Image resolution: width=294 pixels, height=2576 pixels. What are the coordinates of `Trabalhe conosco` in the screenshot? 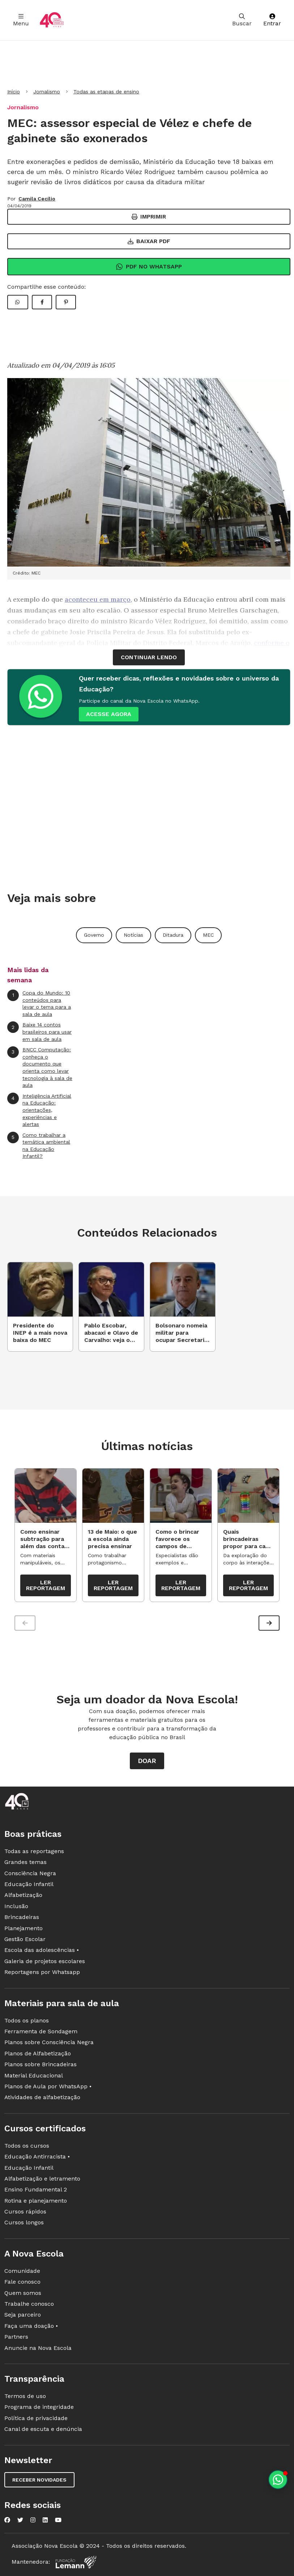 It's located at (29, 2303).